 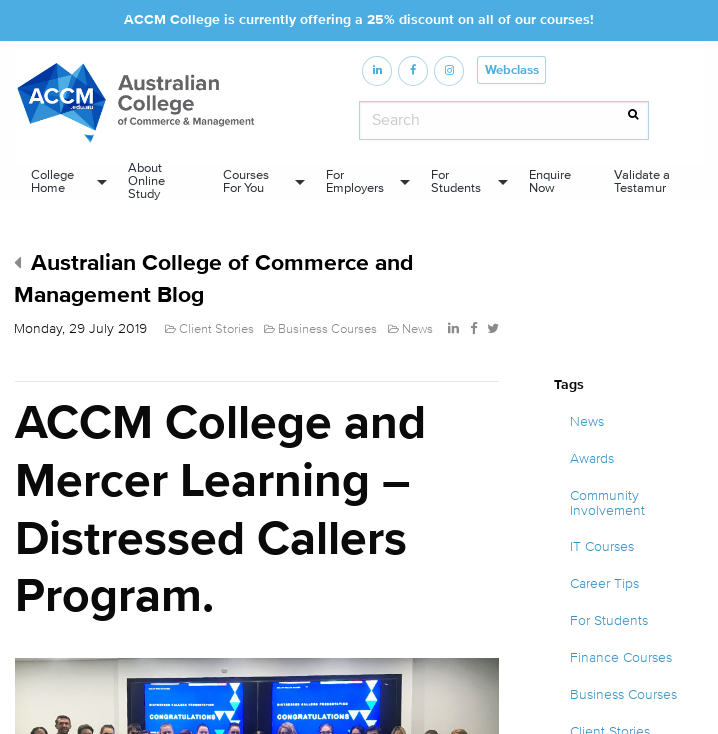 I want to click on Enquire Now, so click(x=550, y=181).